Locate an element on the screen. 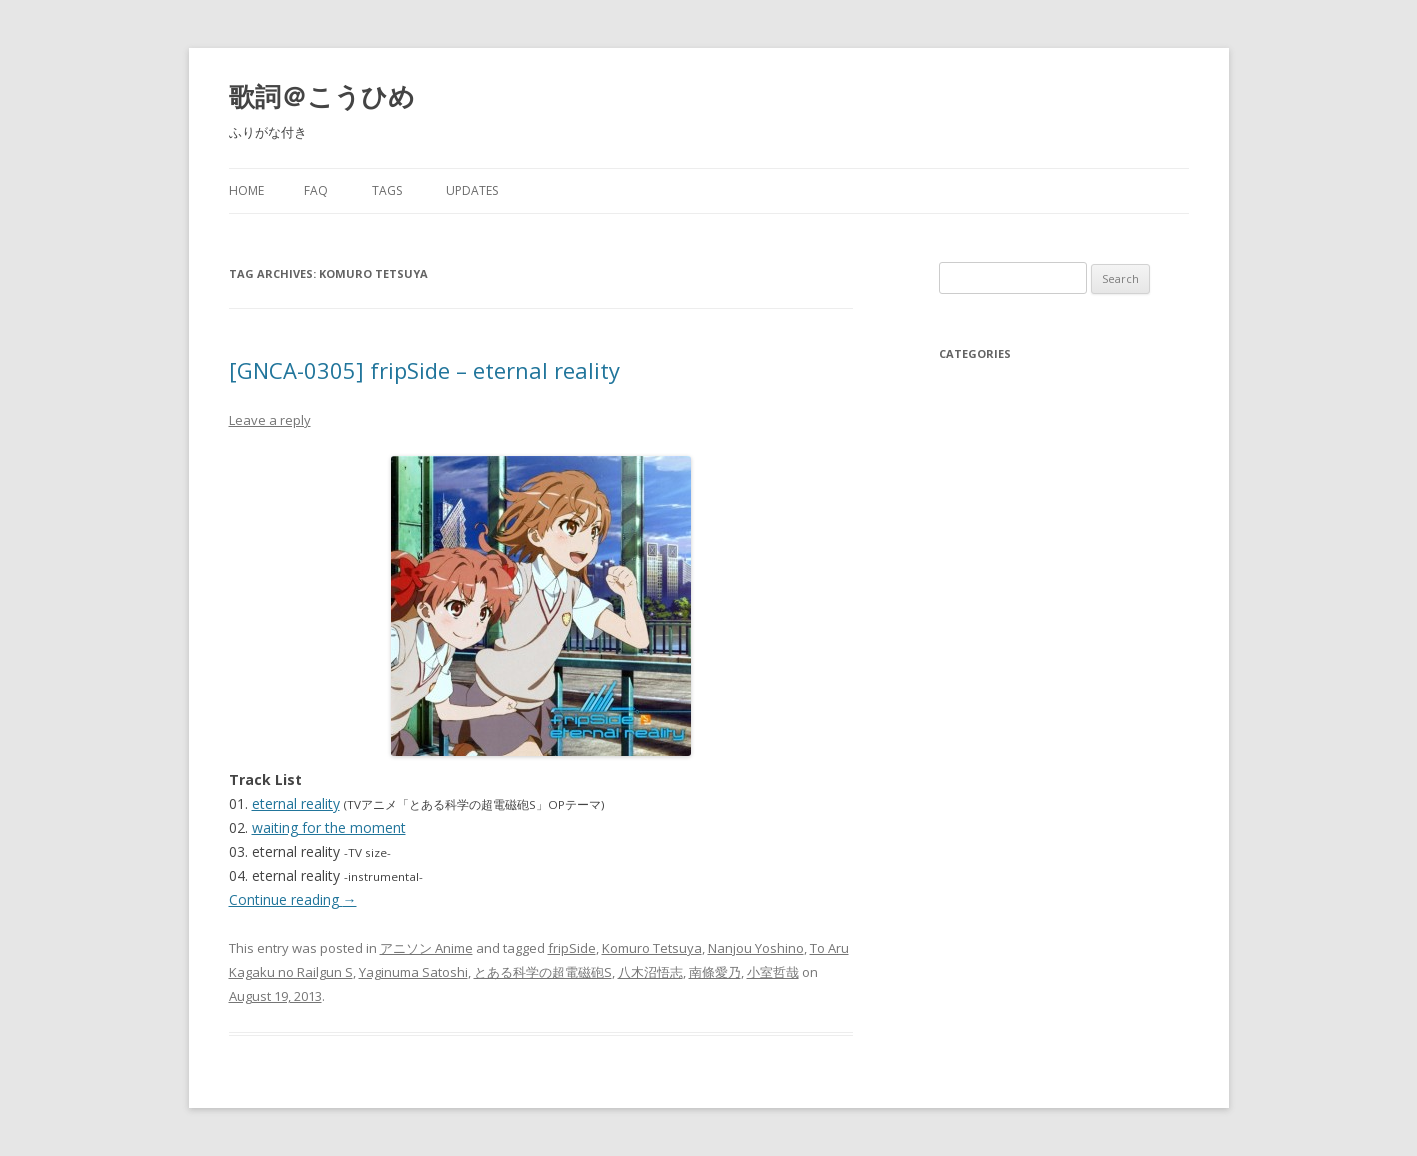 The height and width of the screenshot is (1156, 1417). Updates is located at coordinates (472, 190).